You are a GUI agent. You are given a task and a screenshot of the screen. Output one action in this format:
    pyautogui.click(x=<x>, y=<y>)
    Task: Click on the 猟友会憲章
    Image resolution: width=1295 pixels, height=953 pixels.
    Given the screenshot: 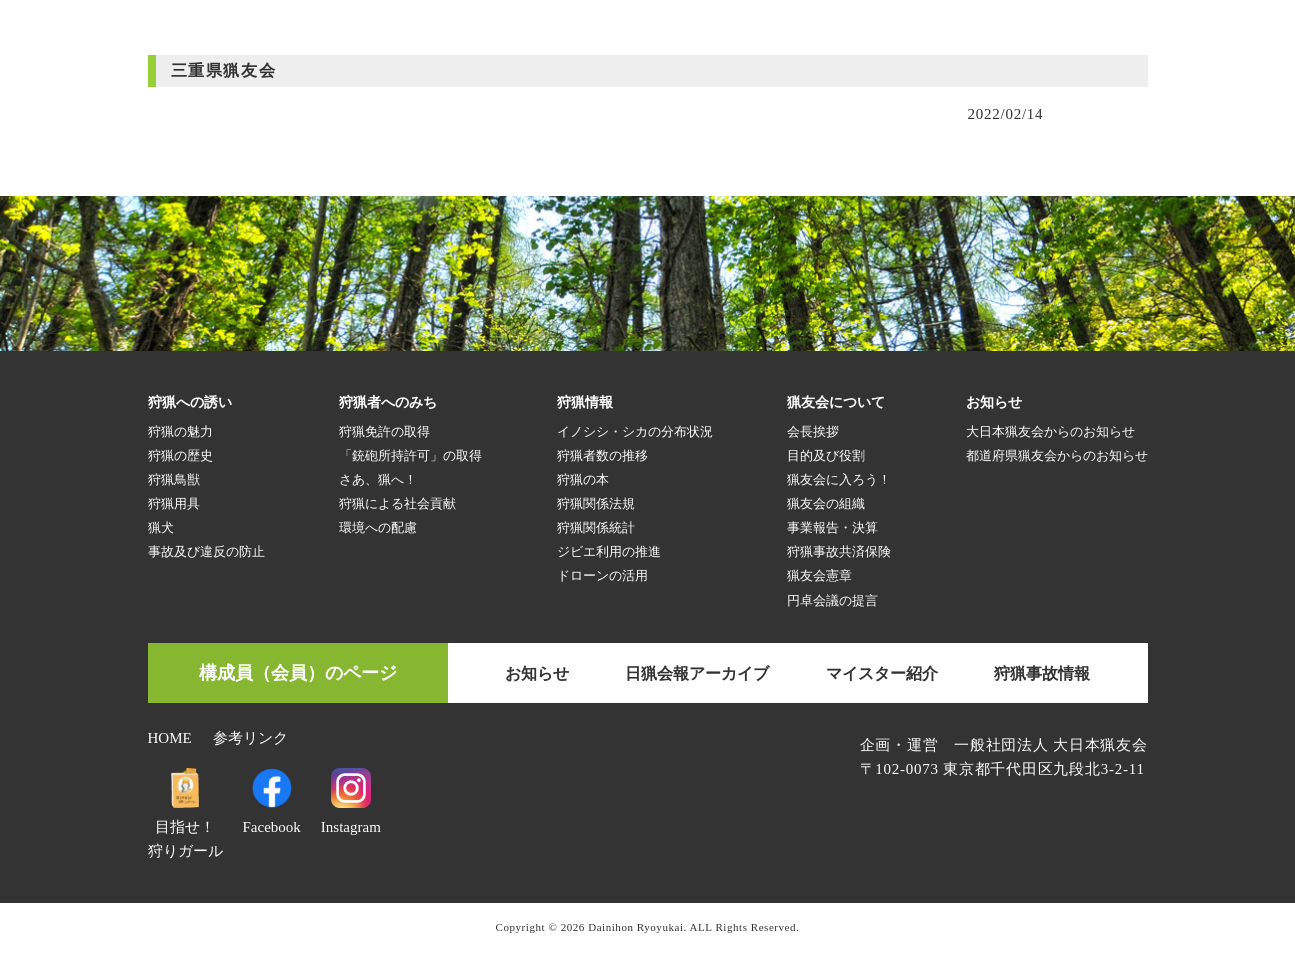 What is the action you would take?
    pyautogui.click(x=819, y=575)
    